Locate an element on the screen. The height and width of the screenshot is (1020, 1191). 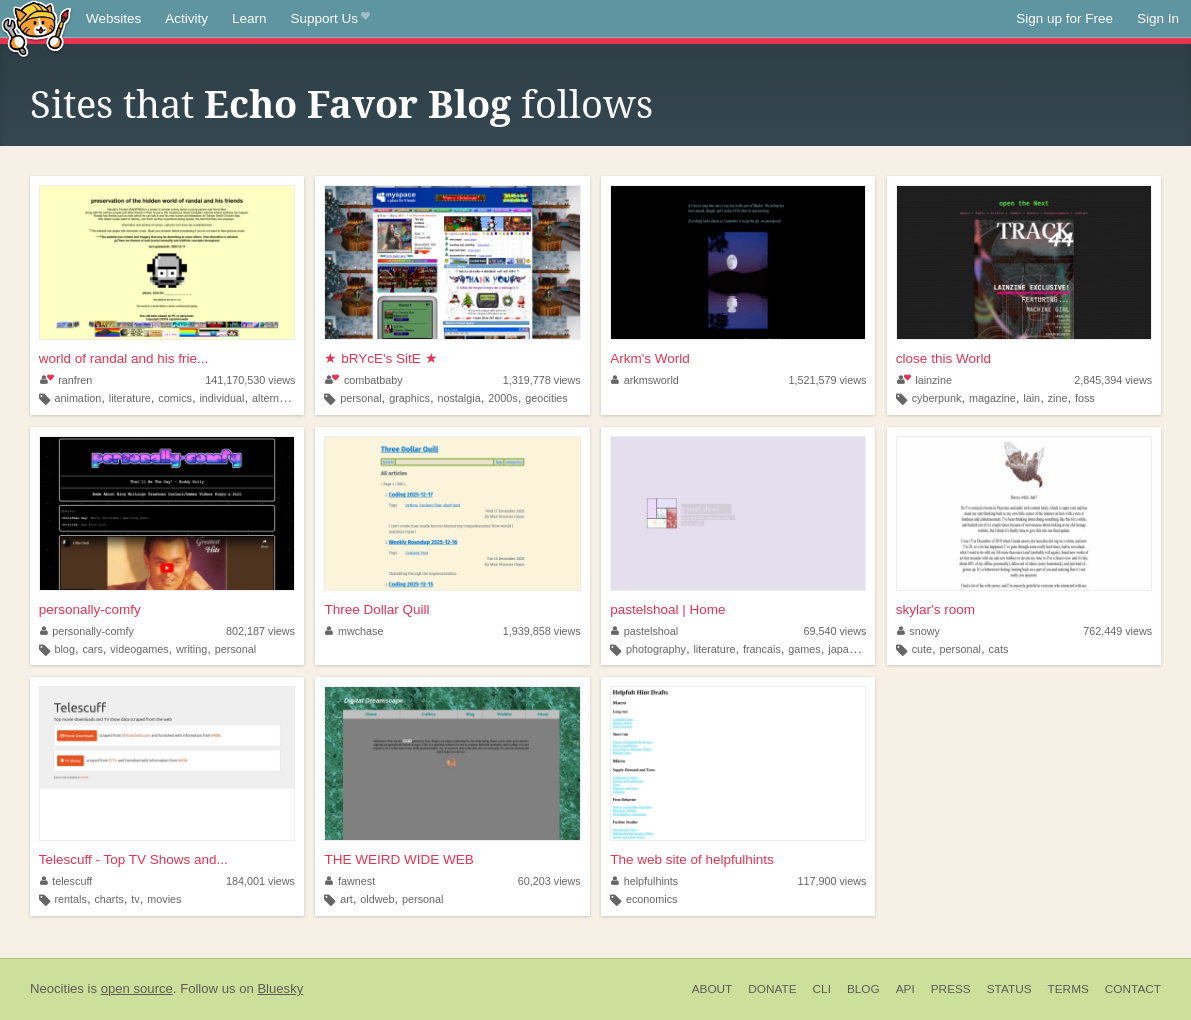
alternative is located at coordinates (277, 398).